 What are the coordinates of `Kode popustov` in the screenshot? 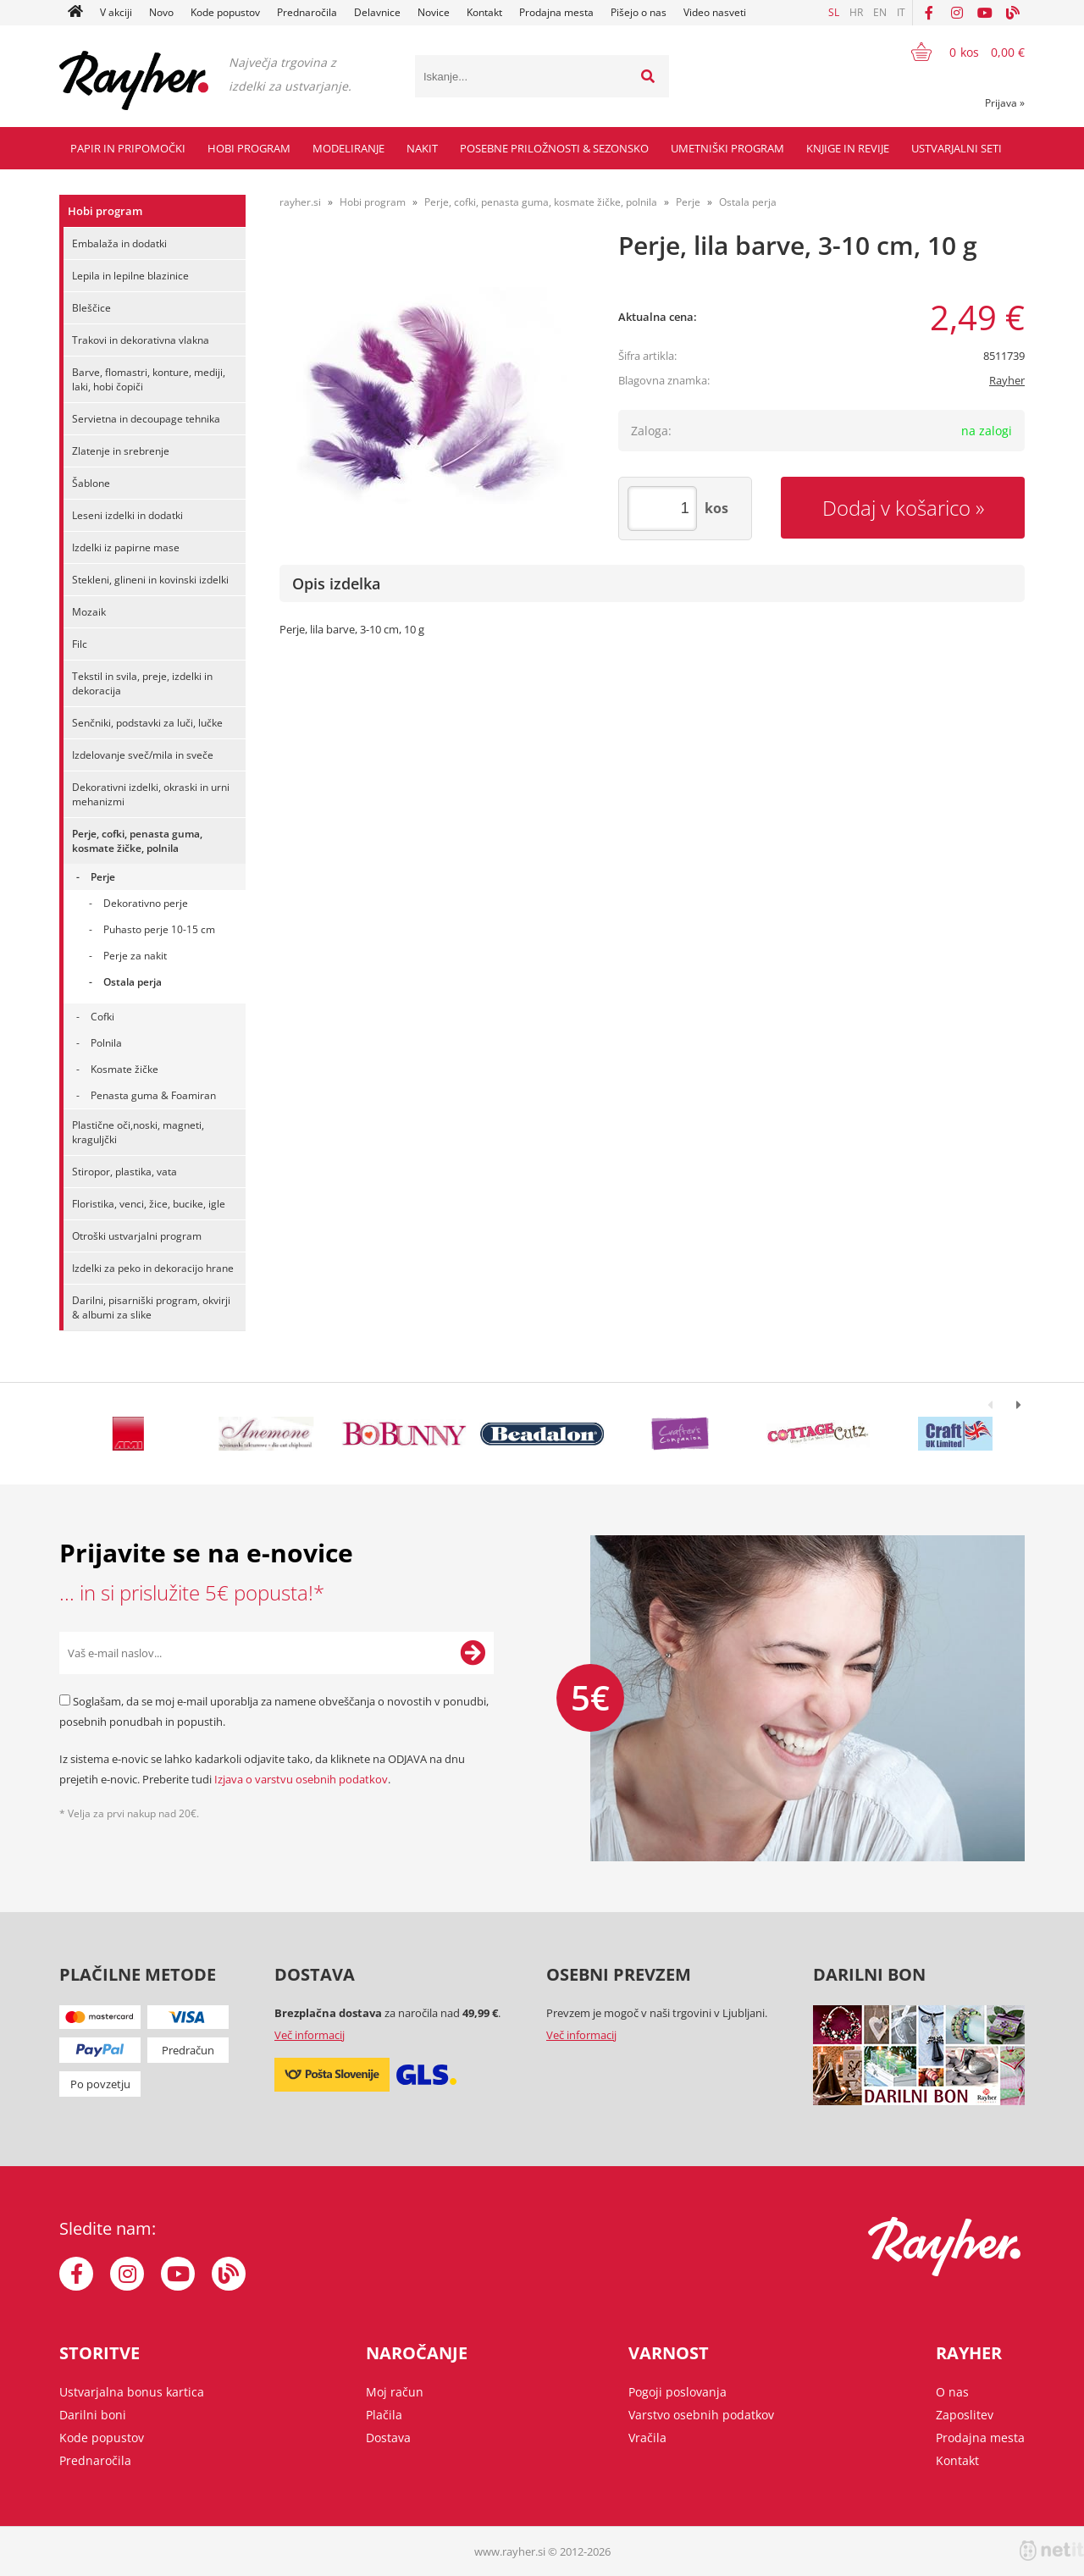 It's located at (225, 12).